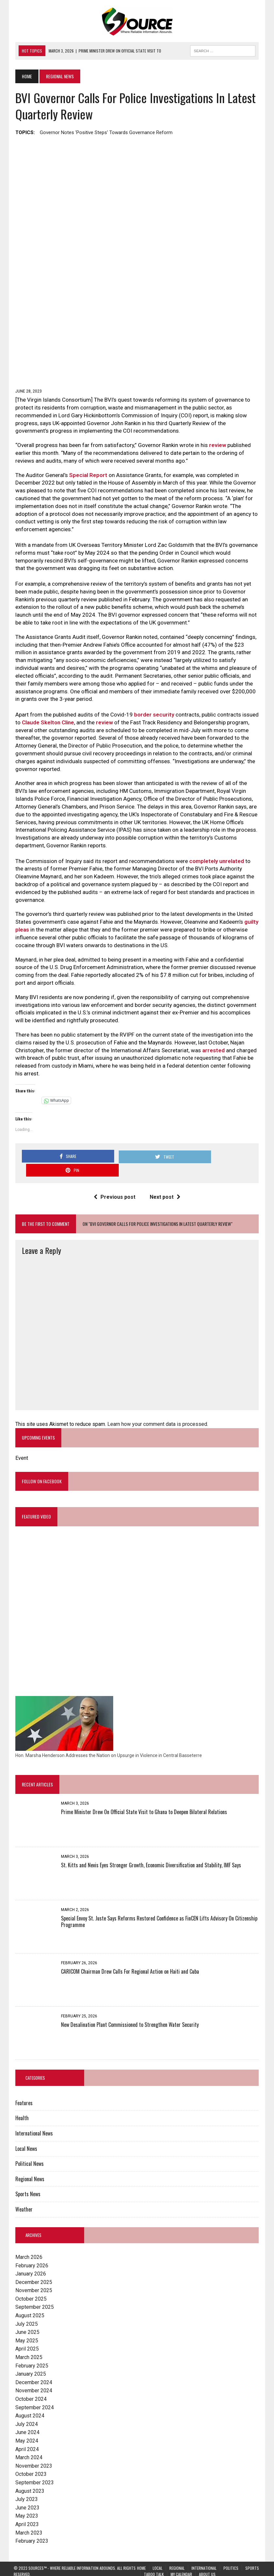 The width and height of the screenshot is (274, 2576). Describe the element at coordinates (28, 2298) in the screenshot. I see `August 2025` at that location.